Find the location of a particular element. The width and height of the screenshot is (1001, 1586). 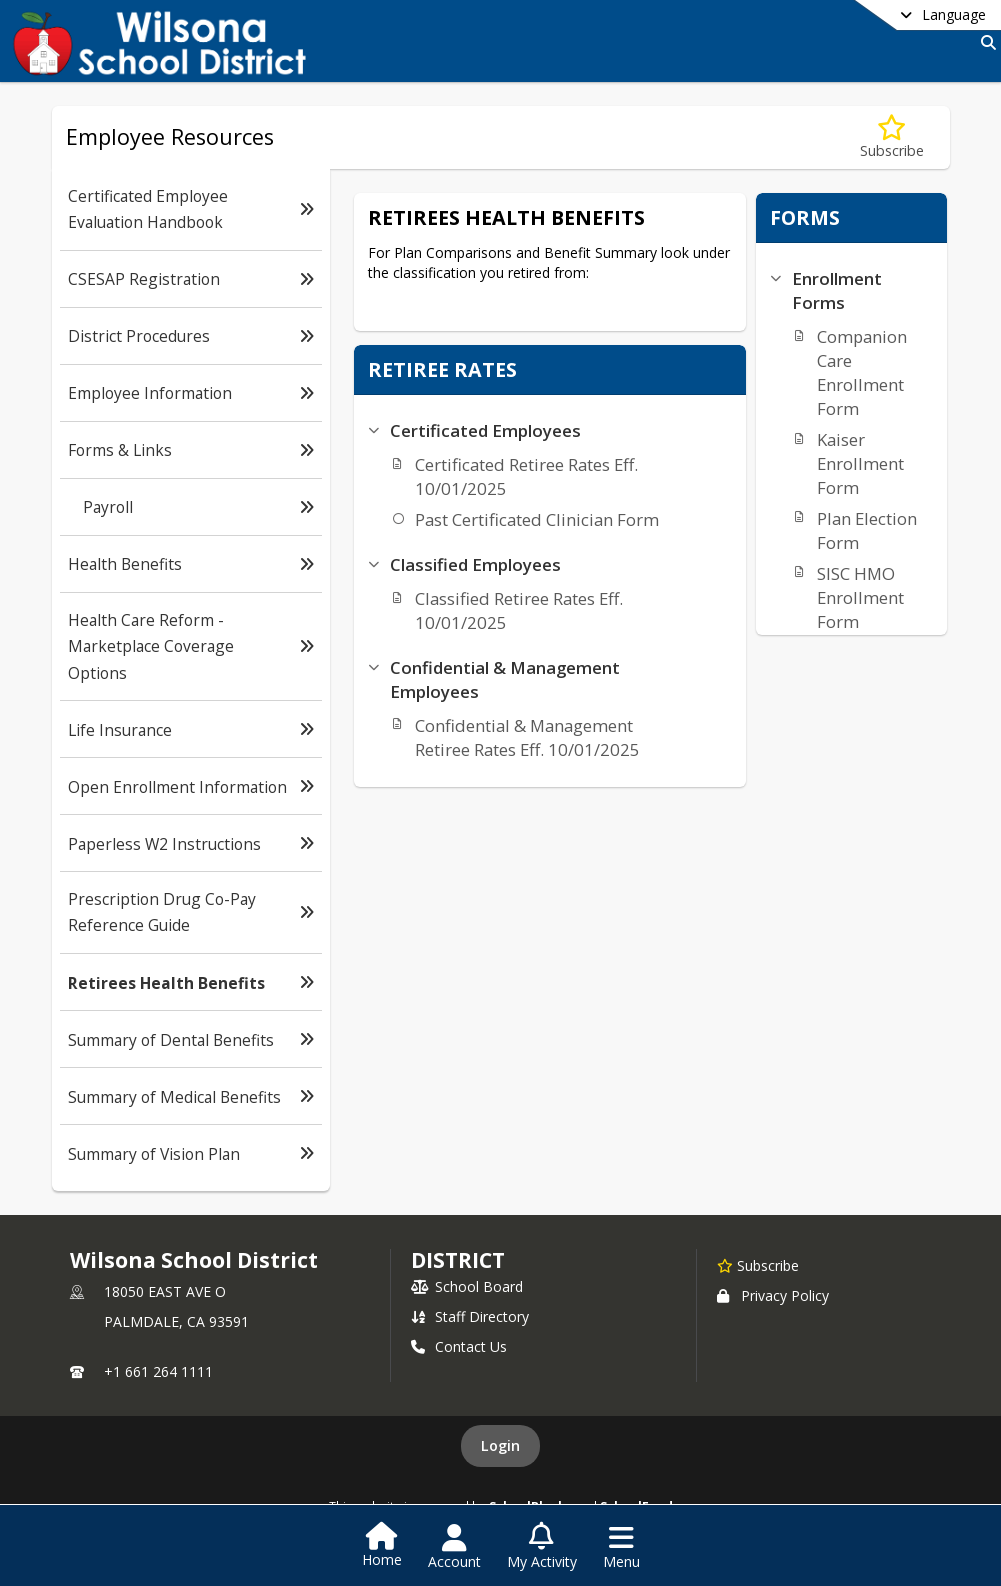

Companion Care Enrollment Form is located at coordinates (862, 372).